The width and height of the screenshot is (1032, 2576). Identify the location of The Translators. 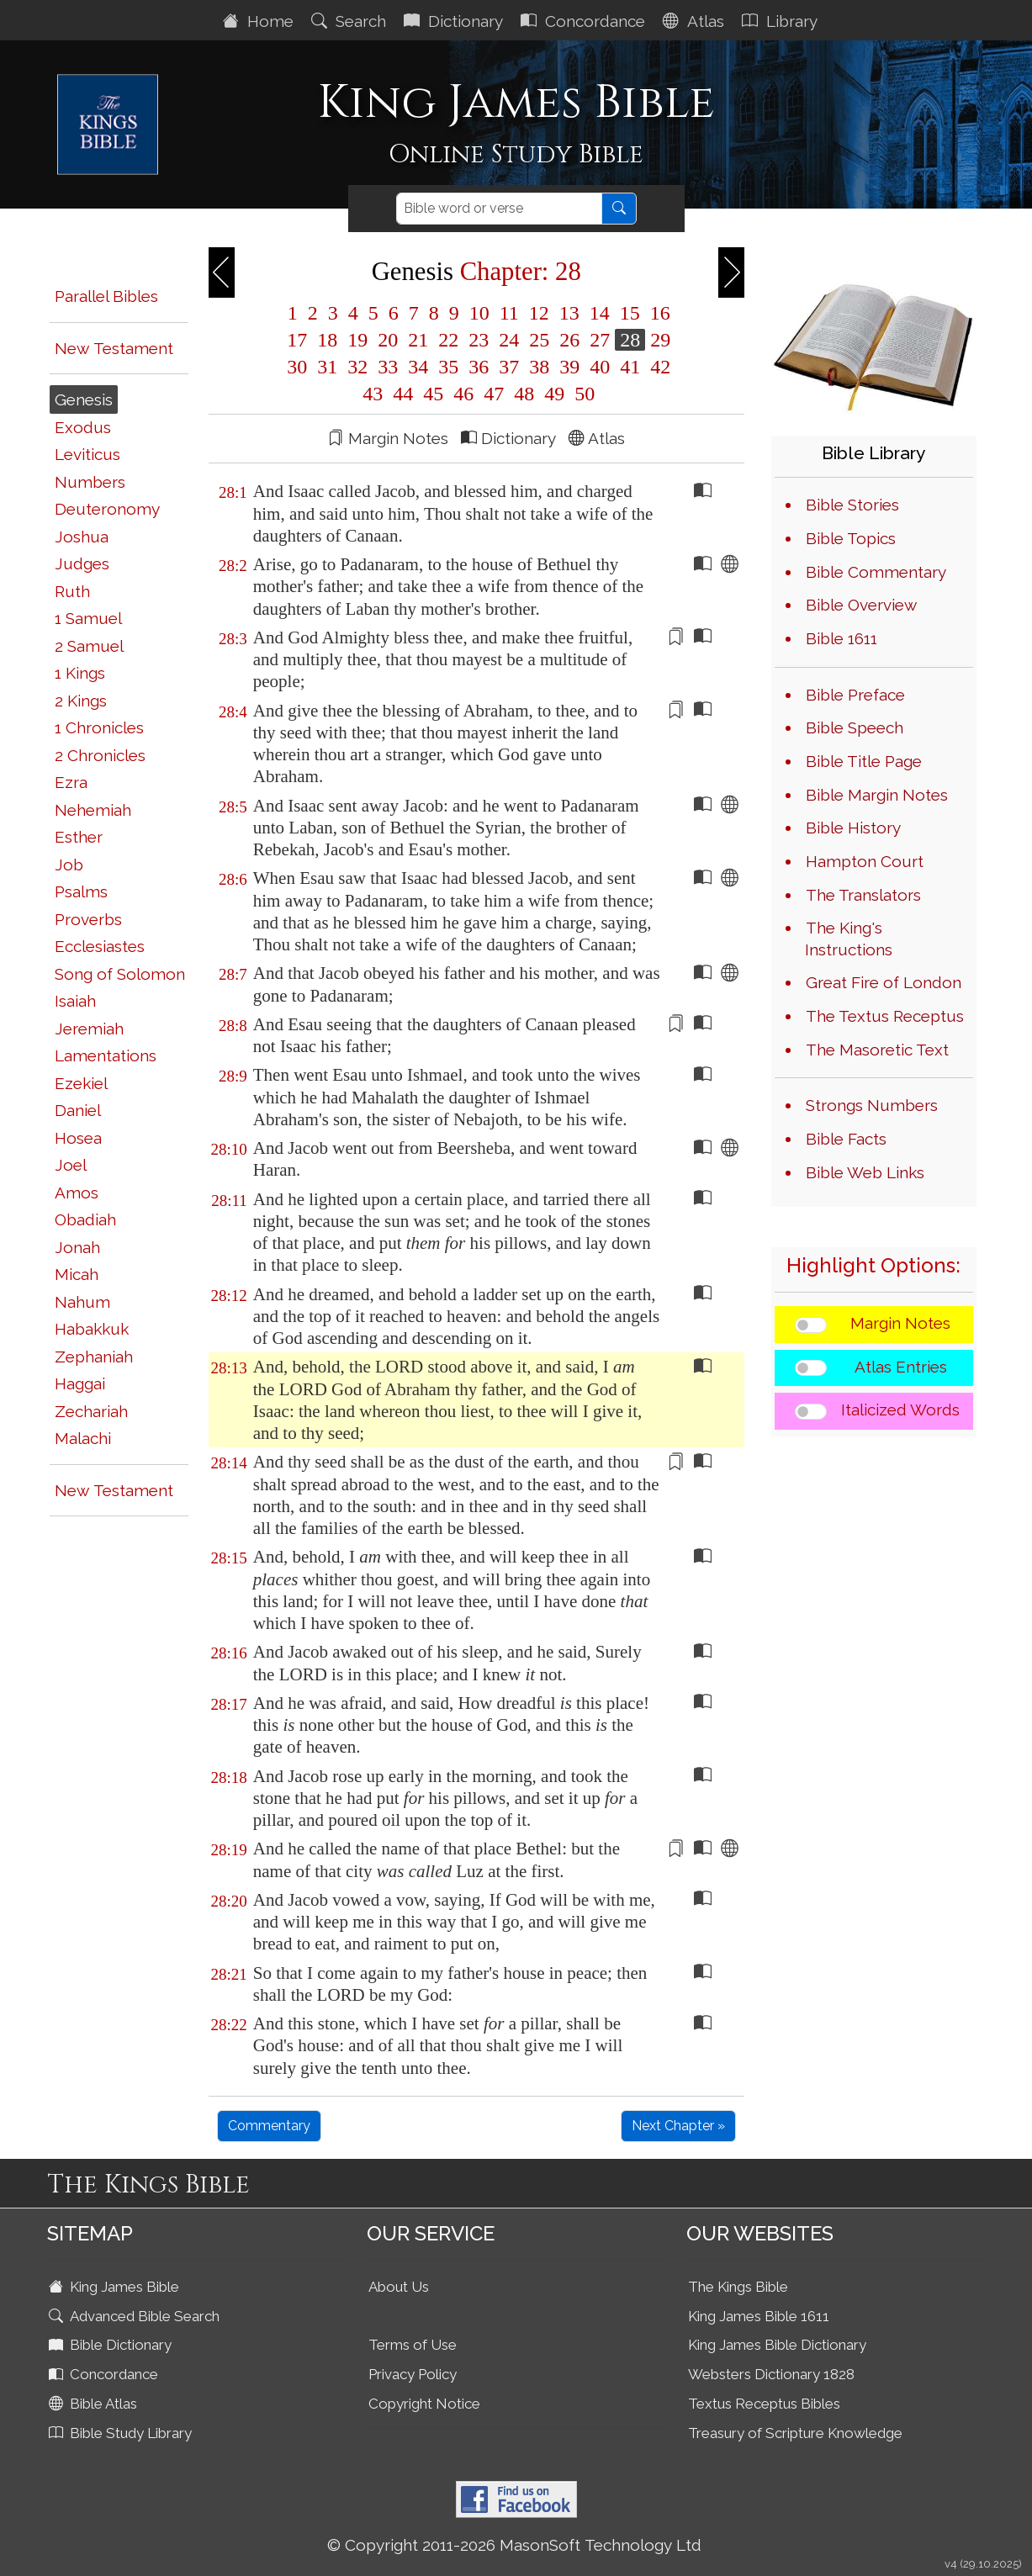
(863, 895).